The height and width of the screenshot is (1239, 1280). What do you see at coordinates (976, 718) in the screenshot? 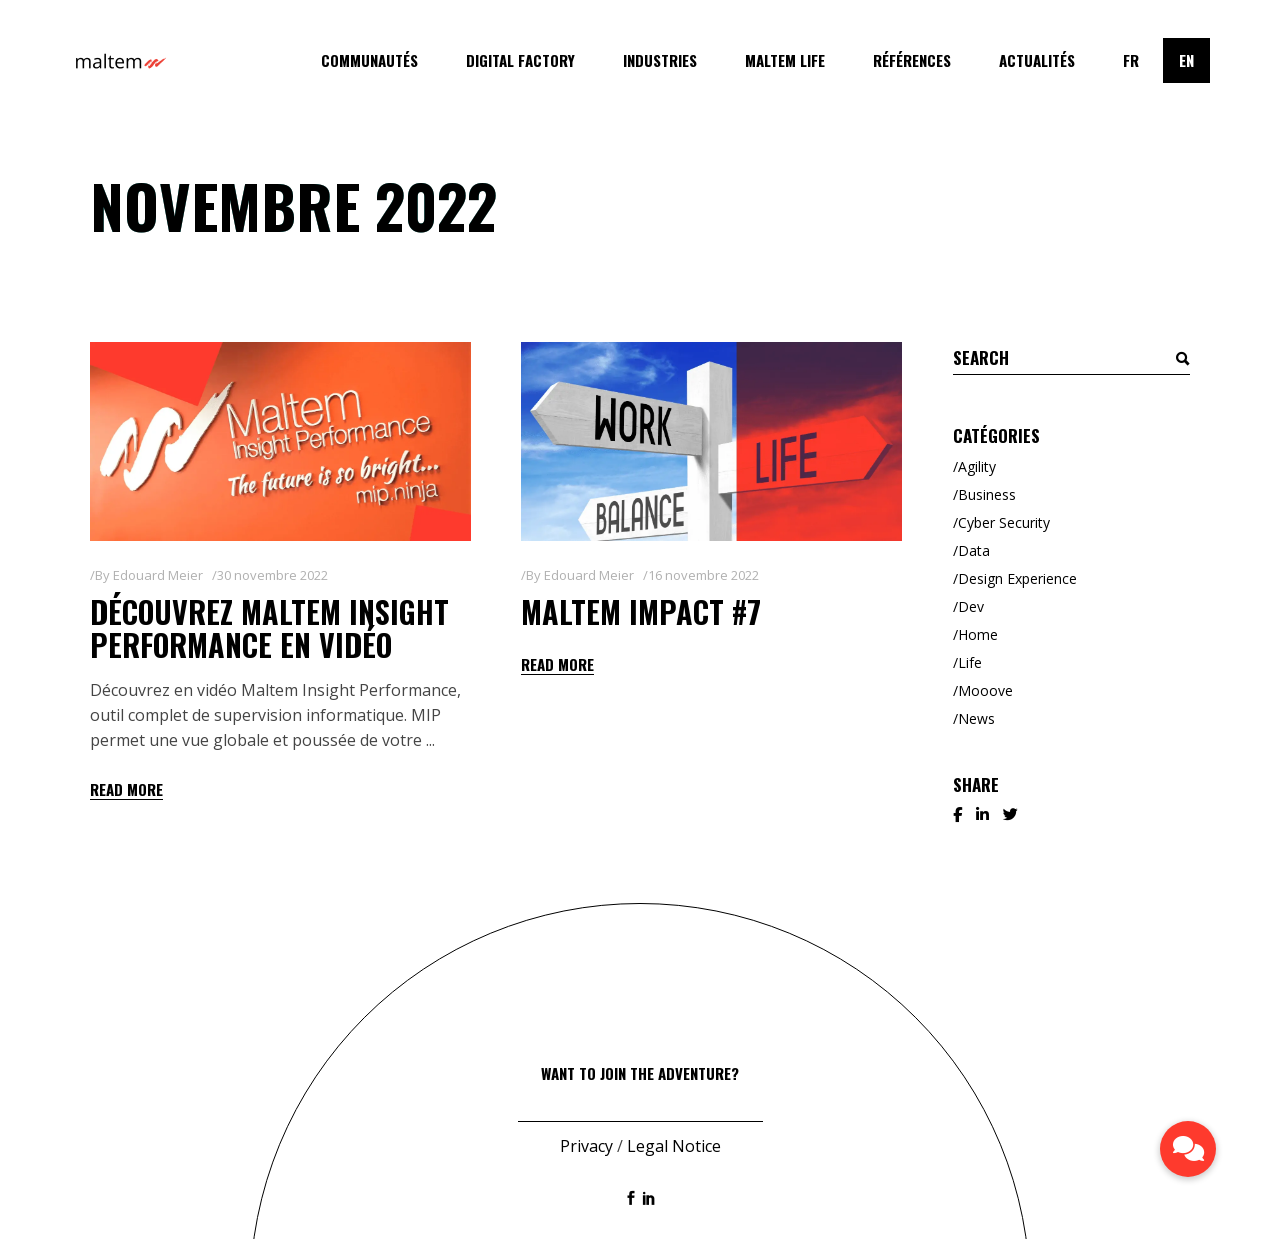
I see `News` at bounding box center [976, 718].